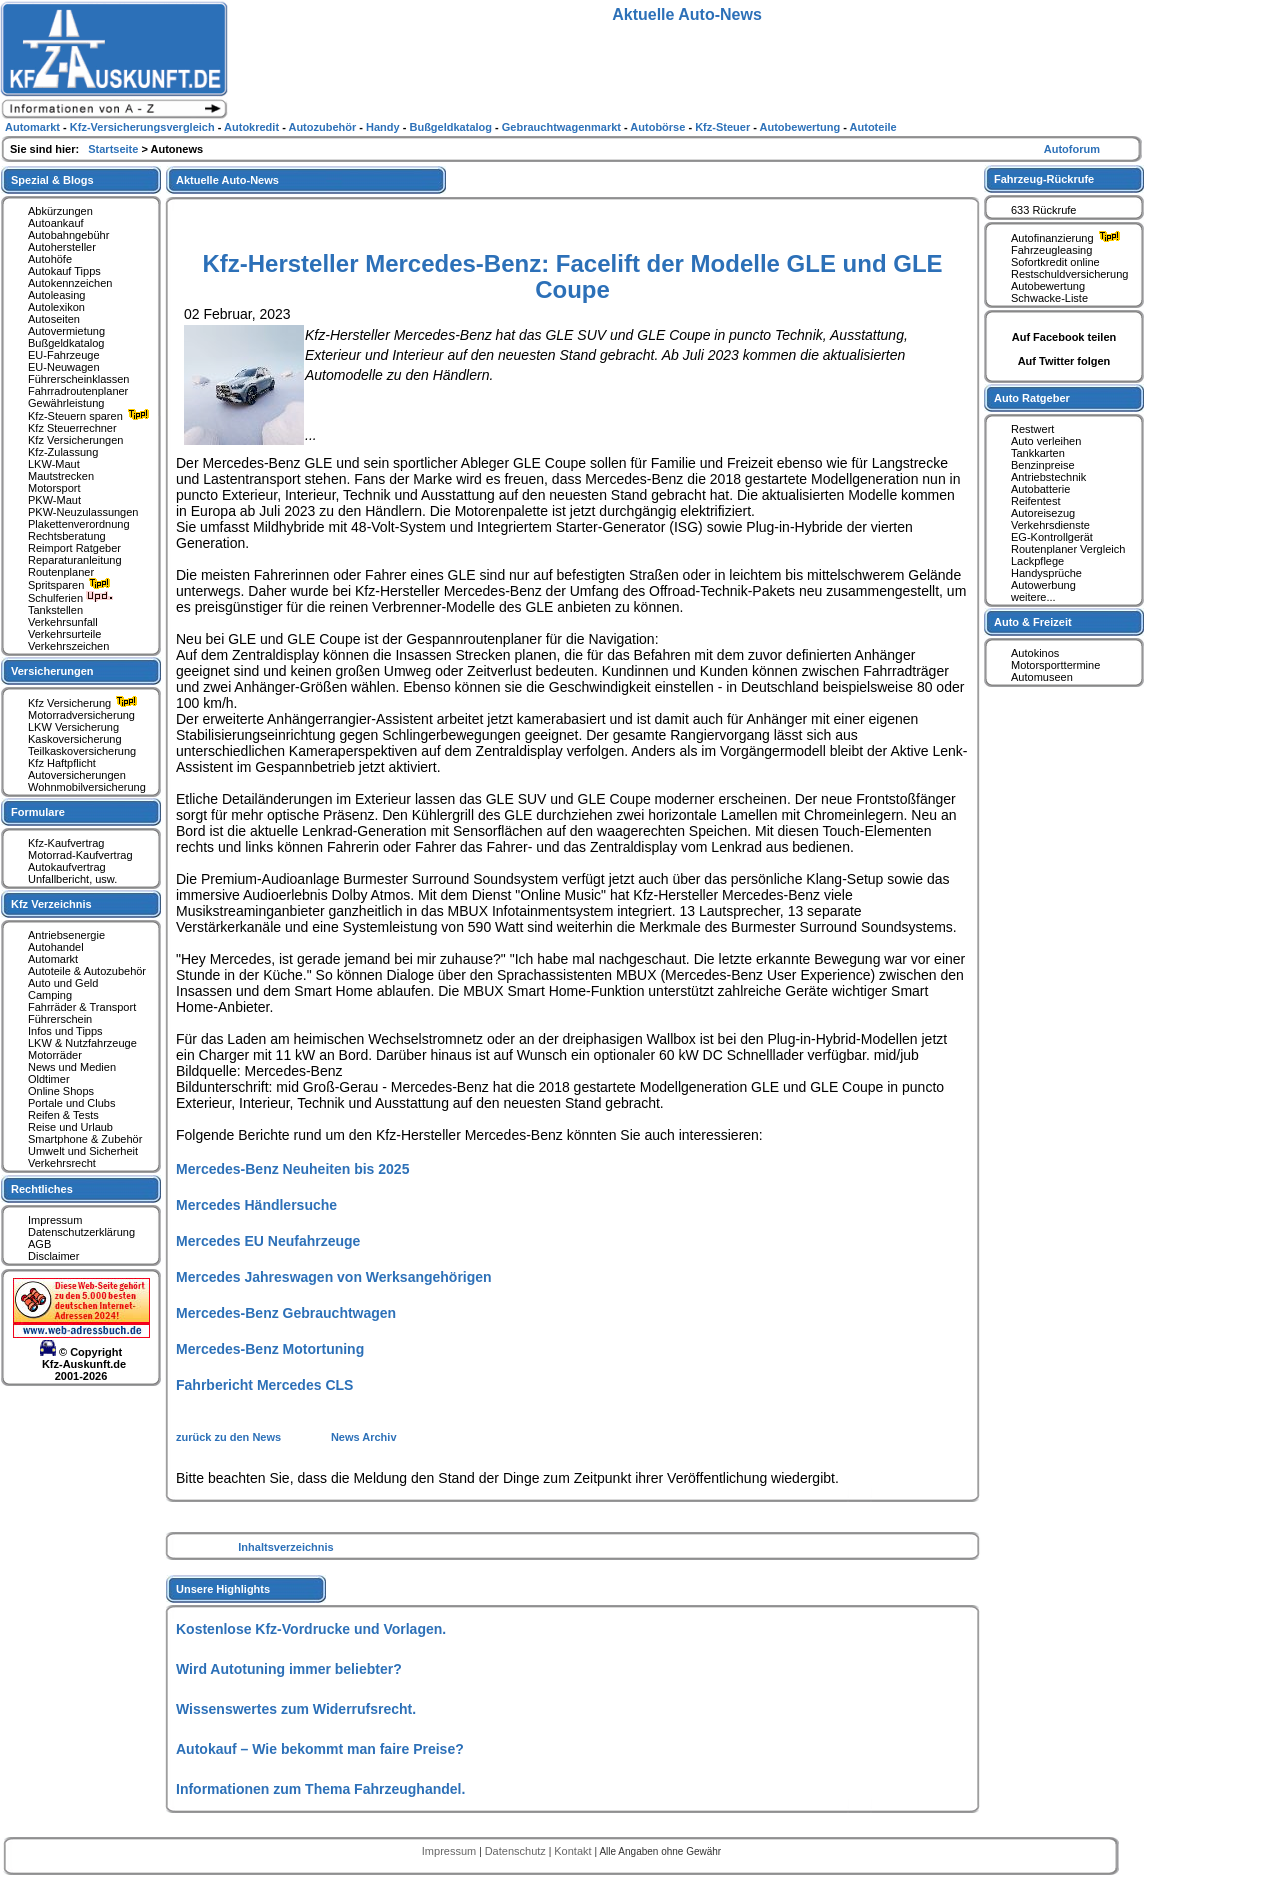 The height and width of the screenshot is (1900, 1280). Describe the element at coordinates (1064, 361) in the screenshot. I see `Auf Twitter folgen` at that location.